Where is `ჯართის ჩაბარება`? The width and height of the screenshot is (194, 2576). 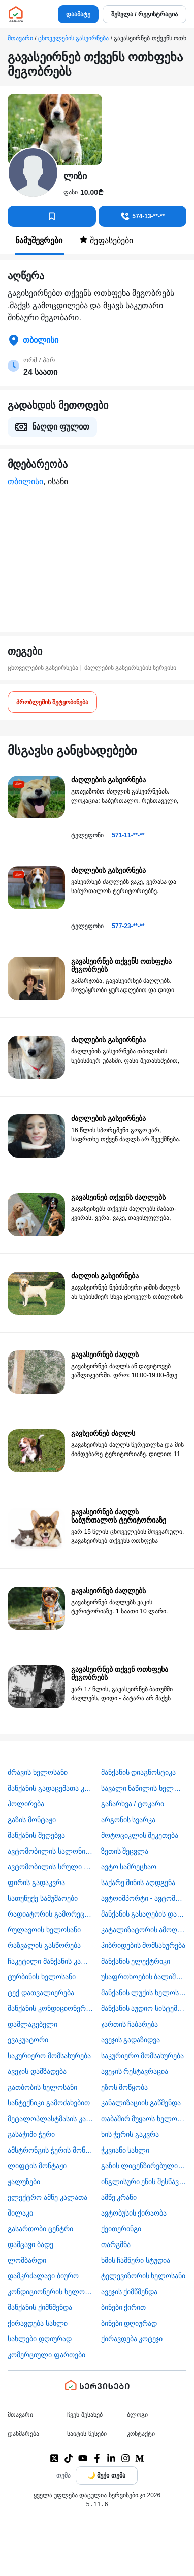 ჯართის ჩაბარება is located at coordinates (129, 2024).